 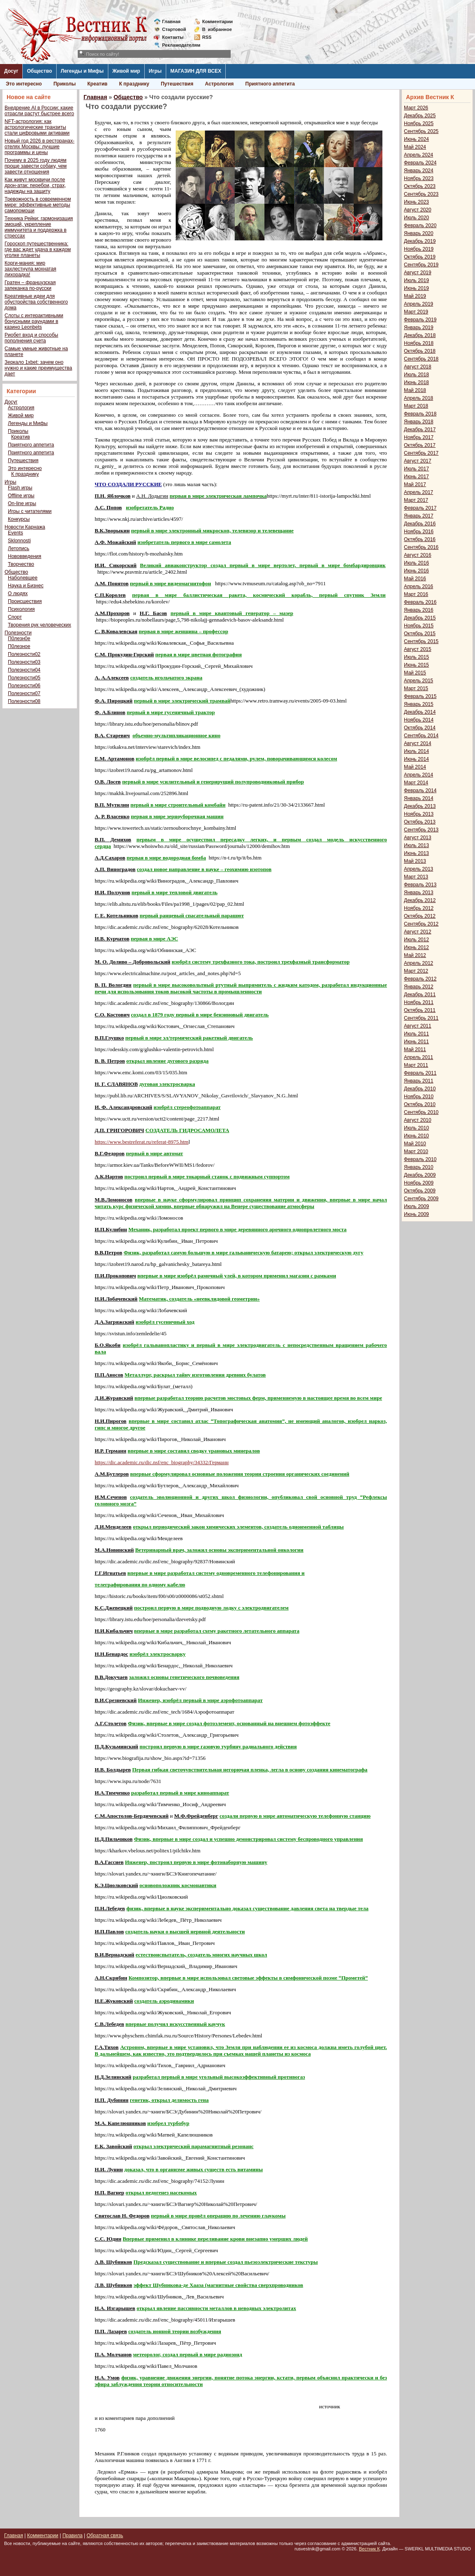 I want to click on Январь 2018, so click(x=418, y=422).